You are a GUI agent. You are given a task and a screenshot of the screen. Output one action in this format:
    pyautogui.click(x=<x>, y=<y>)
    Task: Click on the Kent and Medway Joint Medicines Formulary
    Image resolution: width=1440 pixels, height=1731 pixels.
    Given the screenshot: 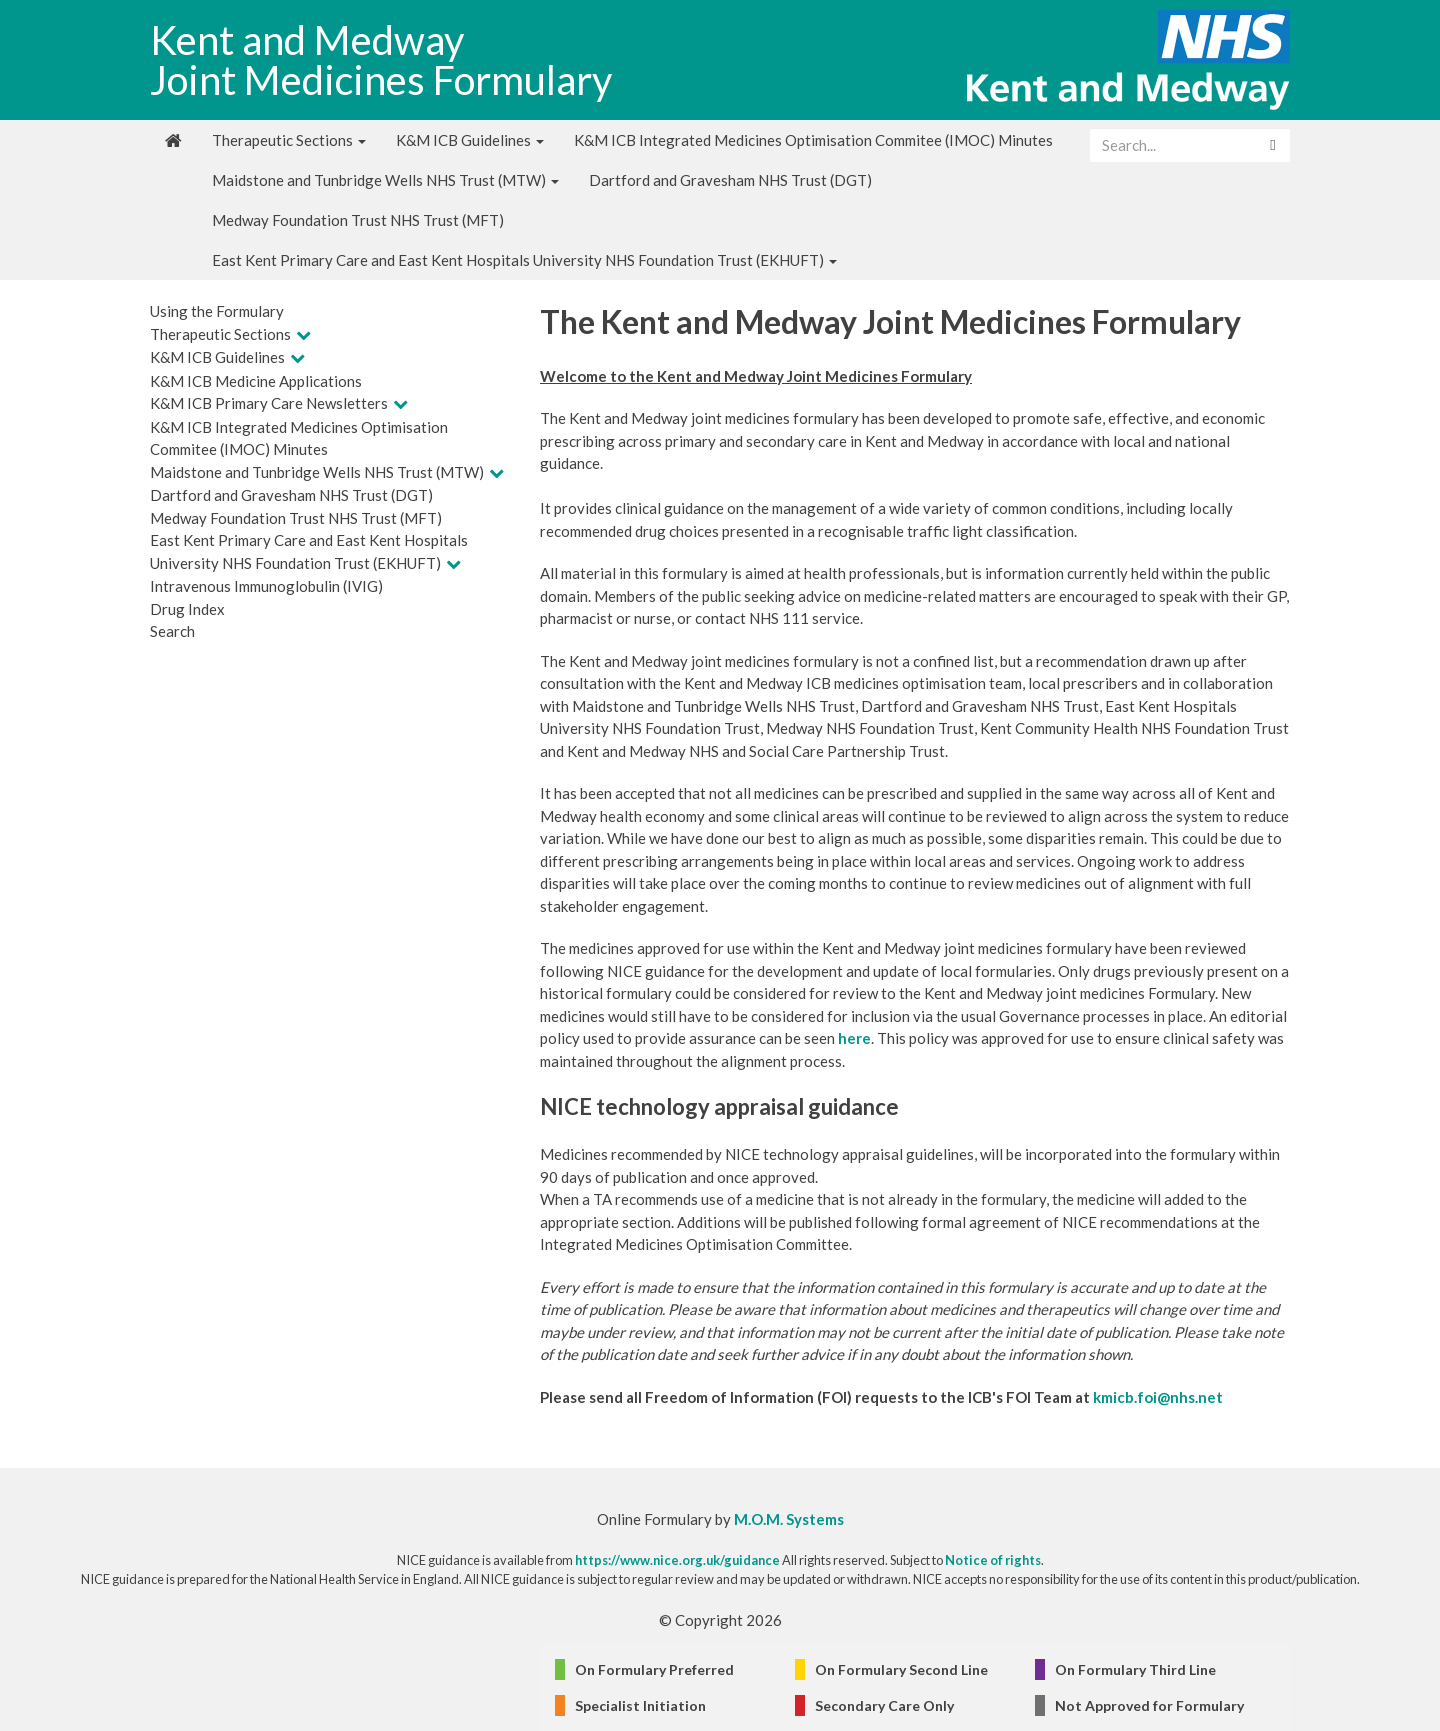 What is the action you would take?
    pyautogui.click(x=381, y=60)
    